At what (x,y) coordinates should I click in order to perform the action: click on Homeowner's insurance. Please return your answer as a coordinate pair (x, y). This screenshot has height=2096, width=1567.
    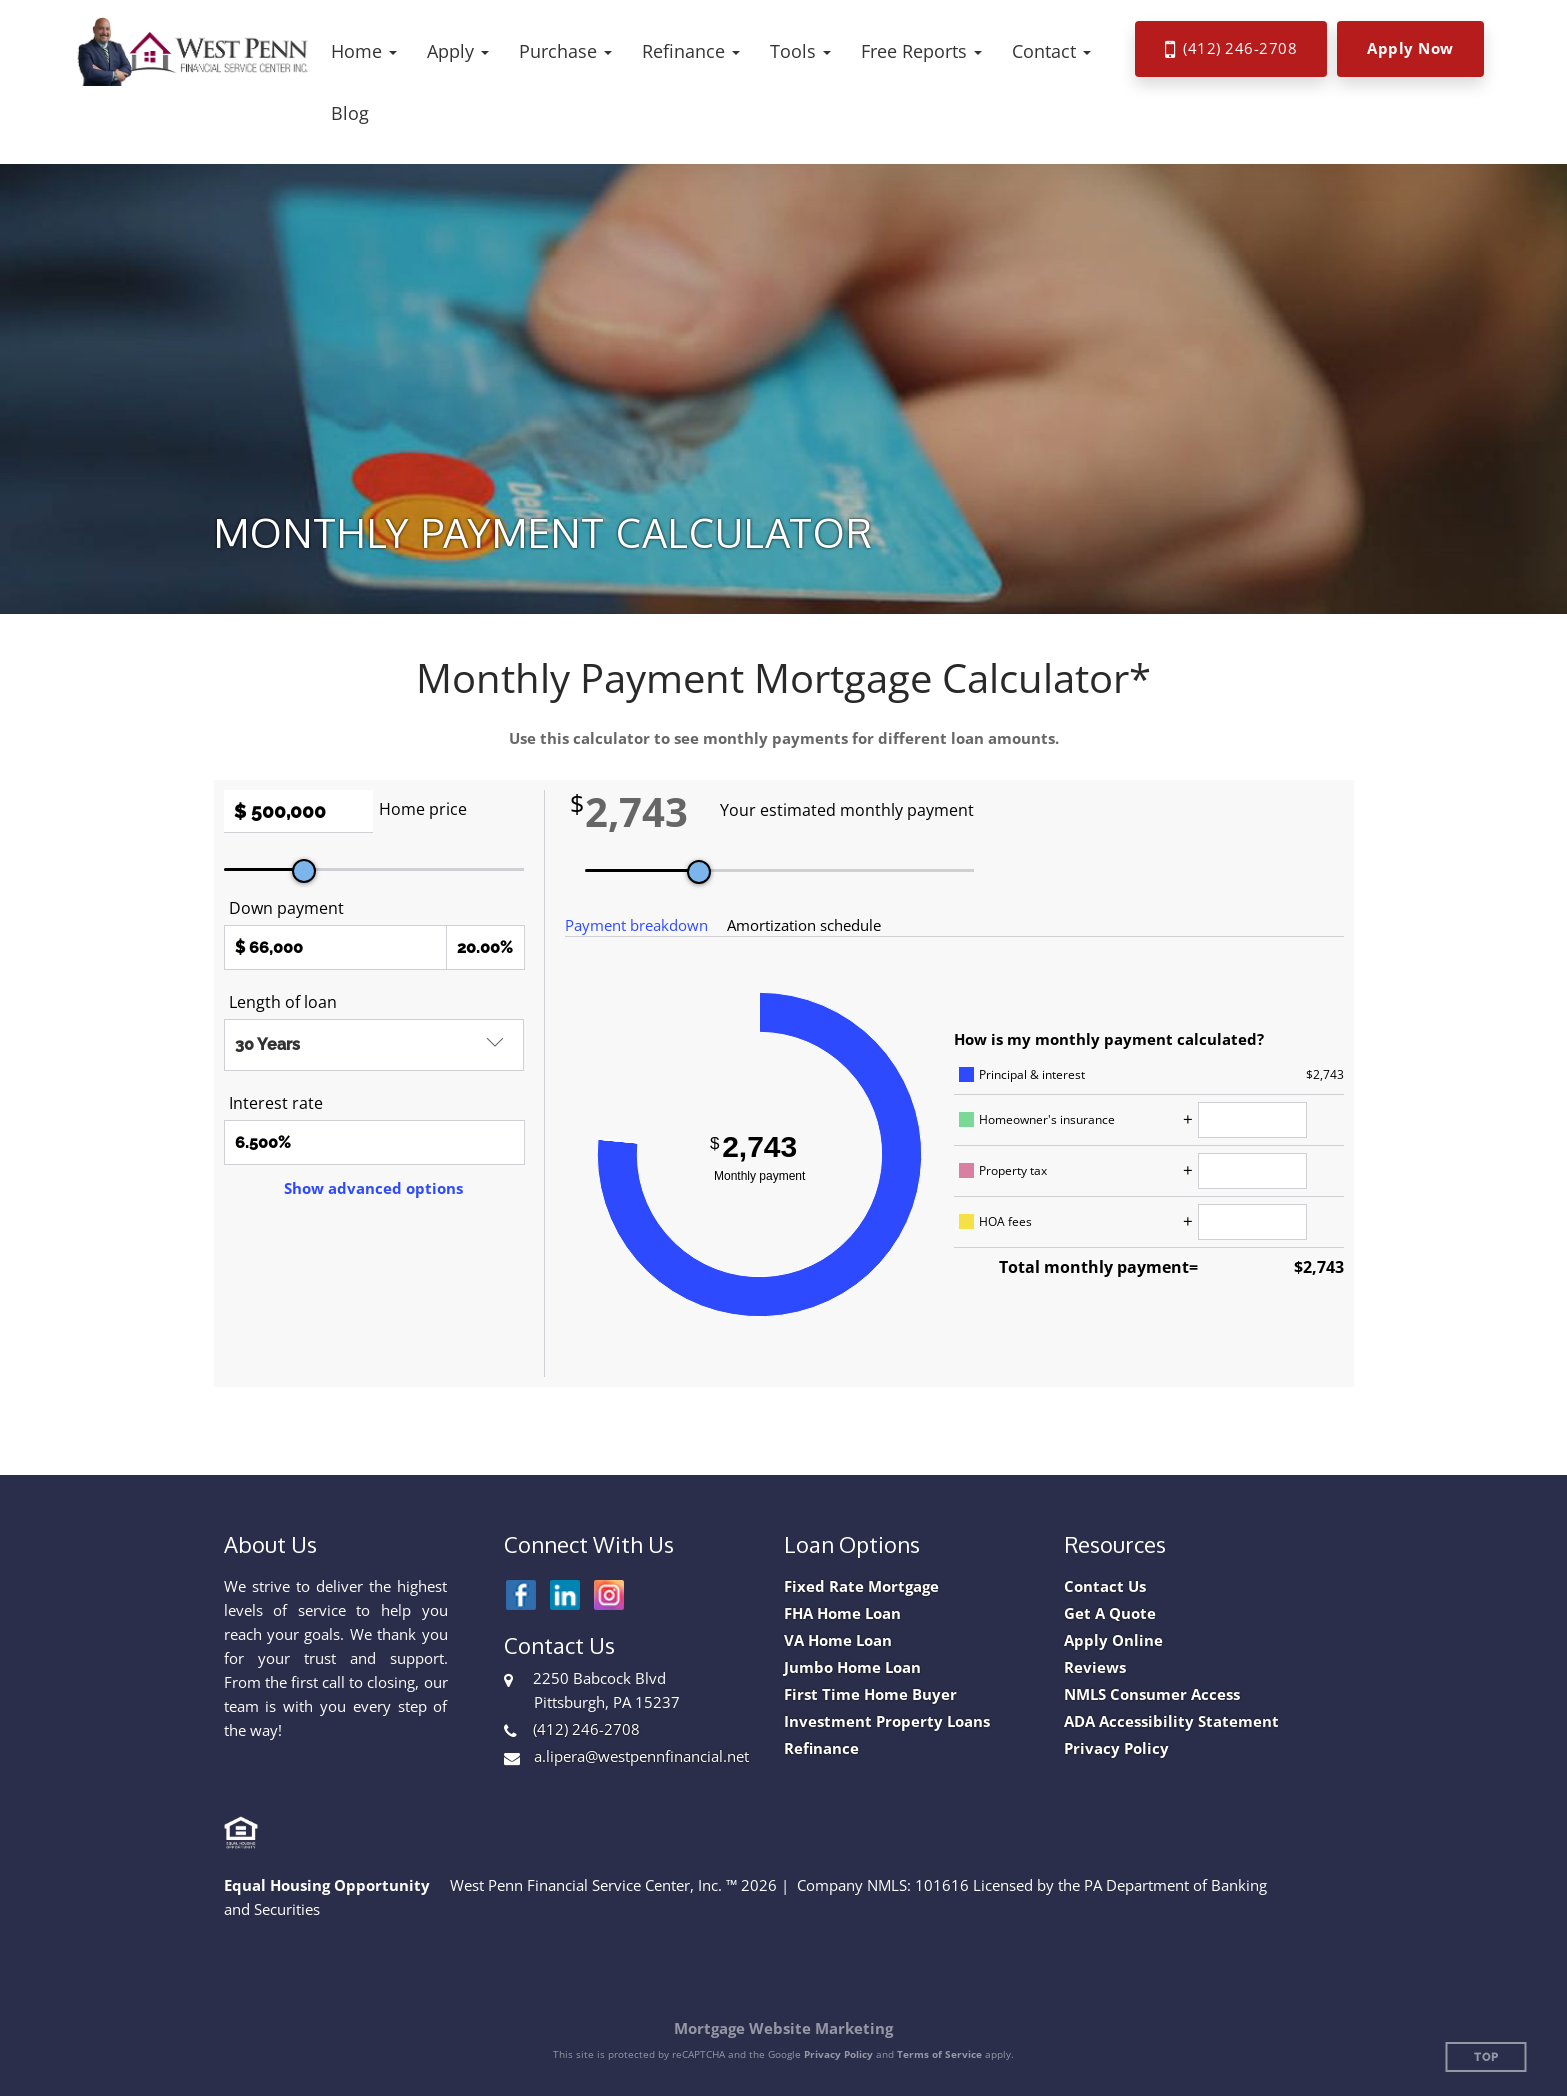
    Looking at the image, I should click on (1047, 1119).